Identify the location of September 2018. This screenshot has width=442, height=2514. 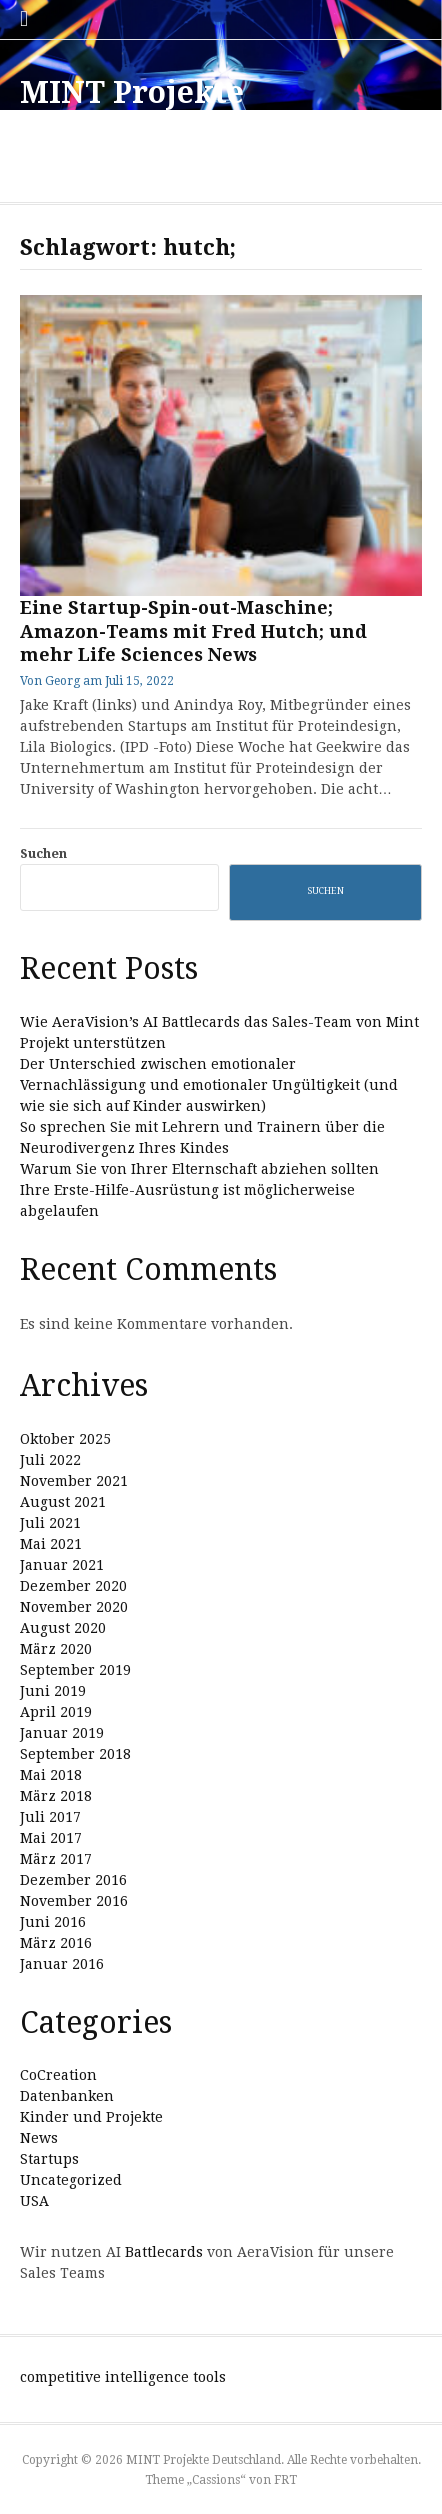
(75, 1754).